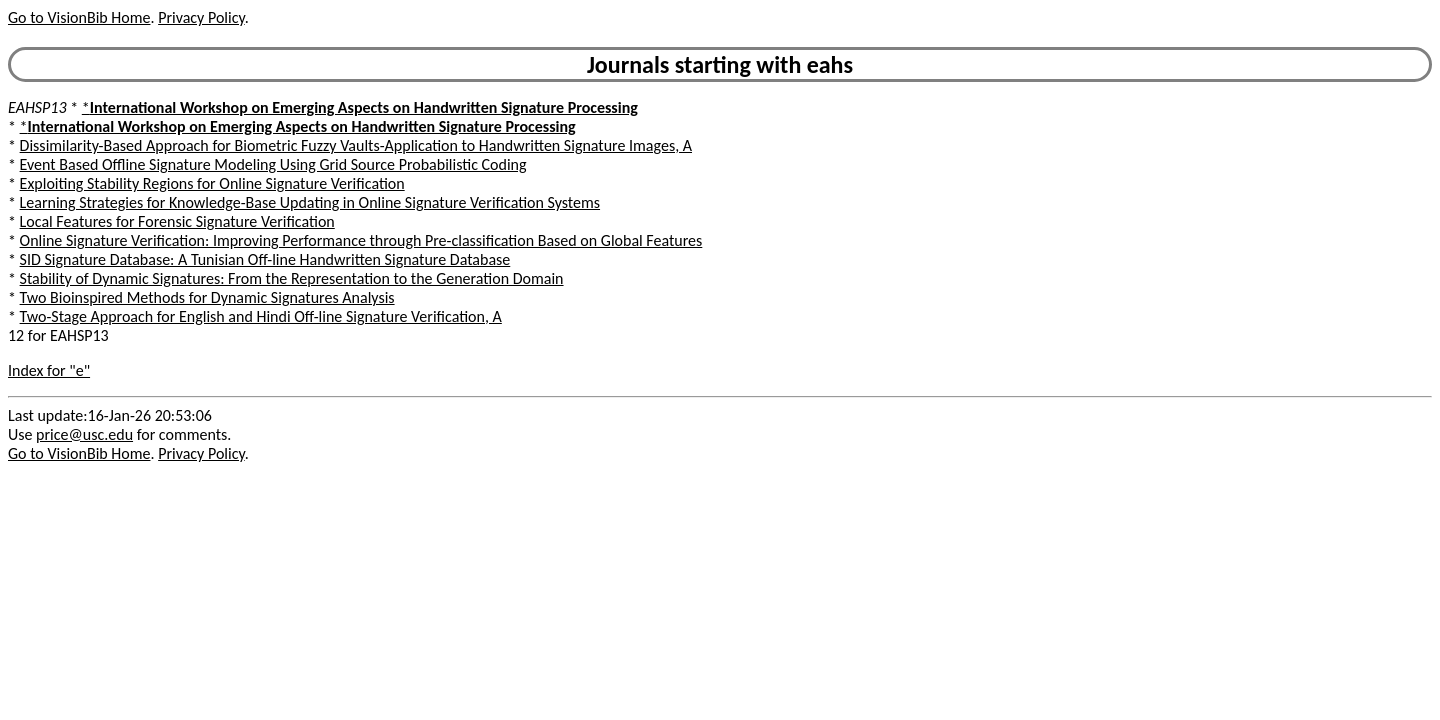 The width and height of the screenshot is (1440, 720). What do you see at coordinates (37, 107) in the screenshot?
I see `EAHSP13` at bounding box center [37, 107].